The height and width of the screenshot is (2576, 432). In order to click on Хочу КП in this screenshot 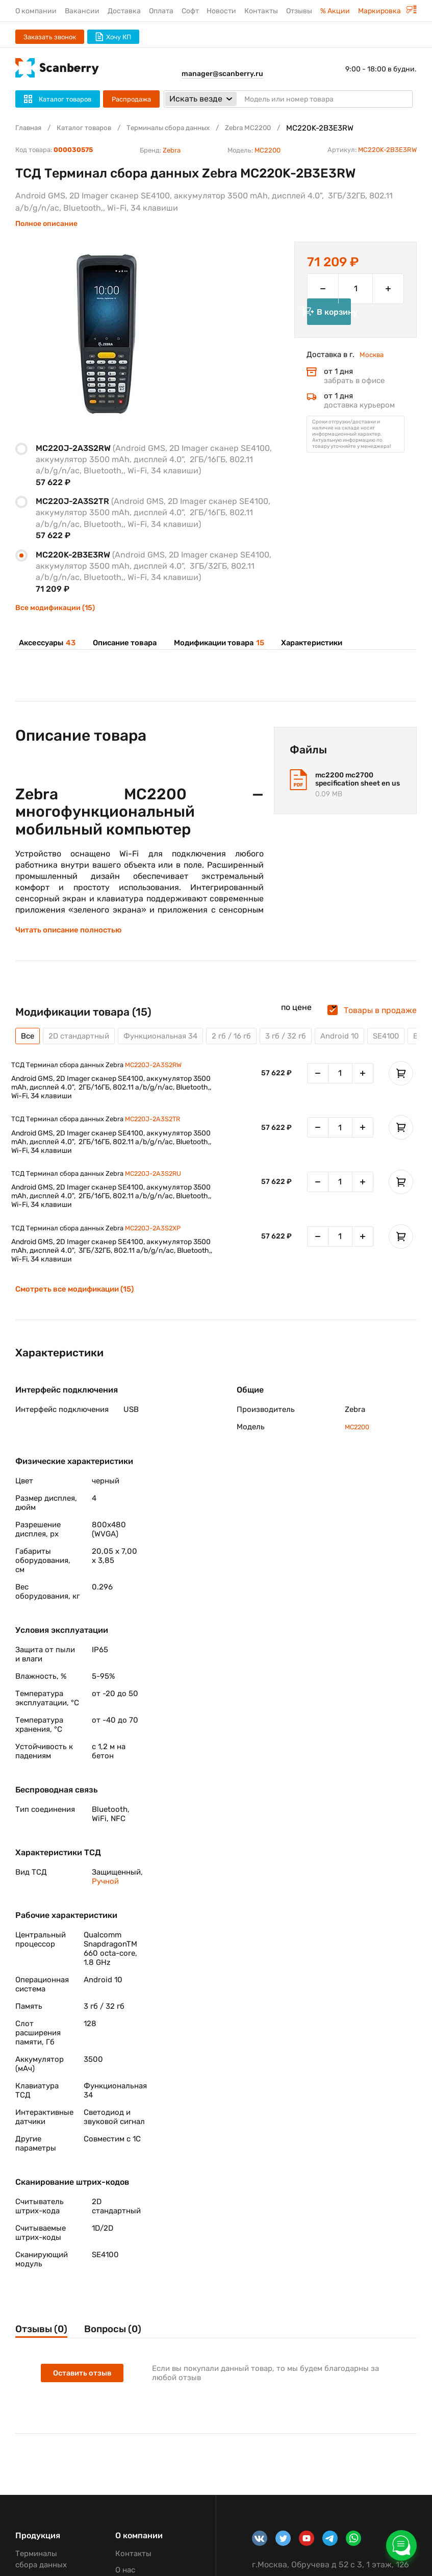, I will do `click(113, 37)`.